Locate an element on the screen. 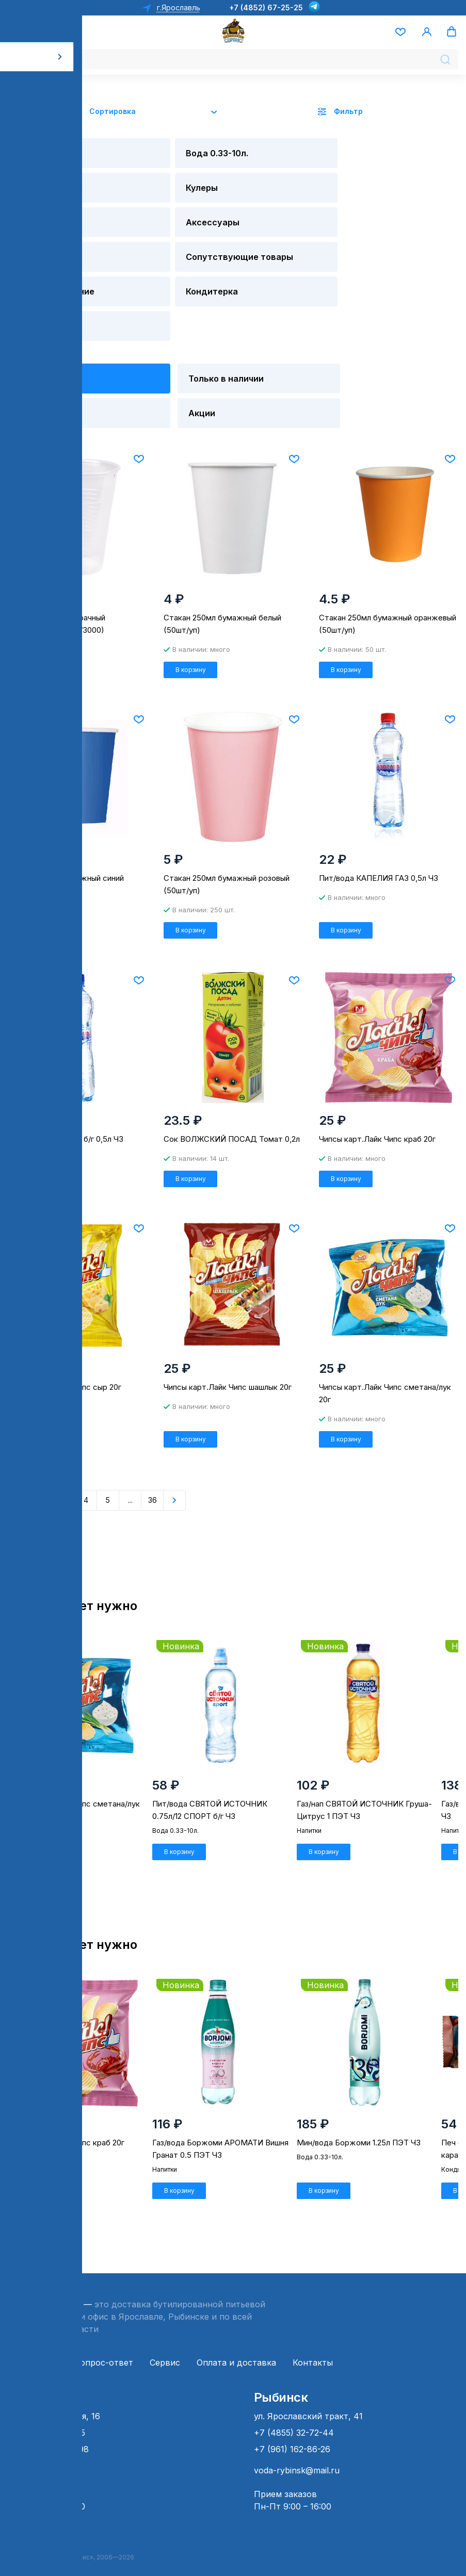  Оборудование is located at coordinates (288, 155).